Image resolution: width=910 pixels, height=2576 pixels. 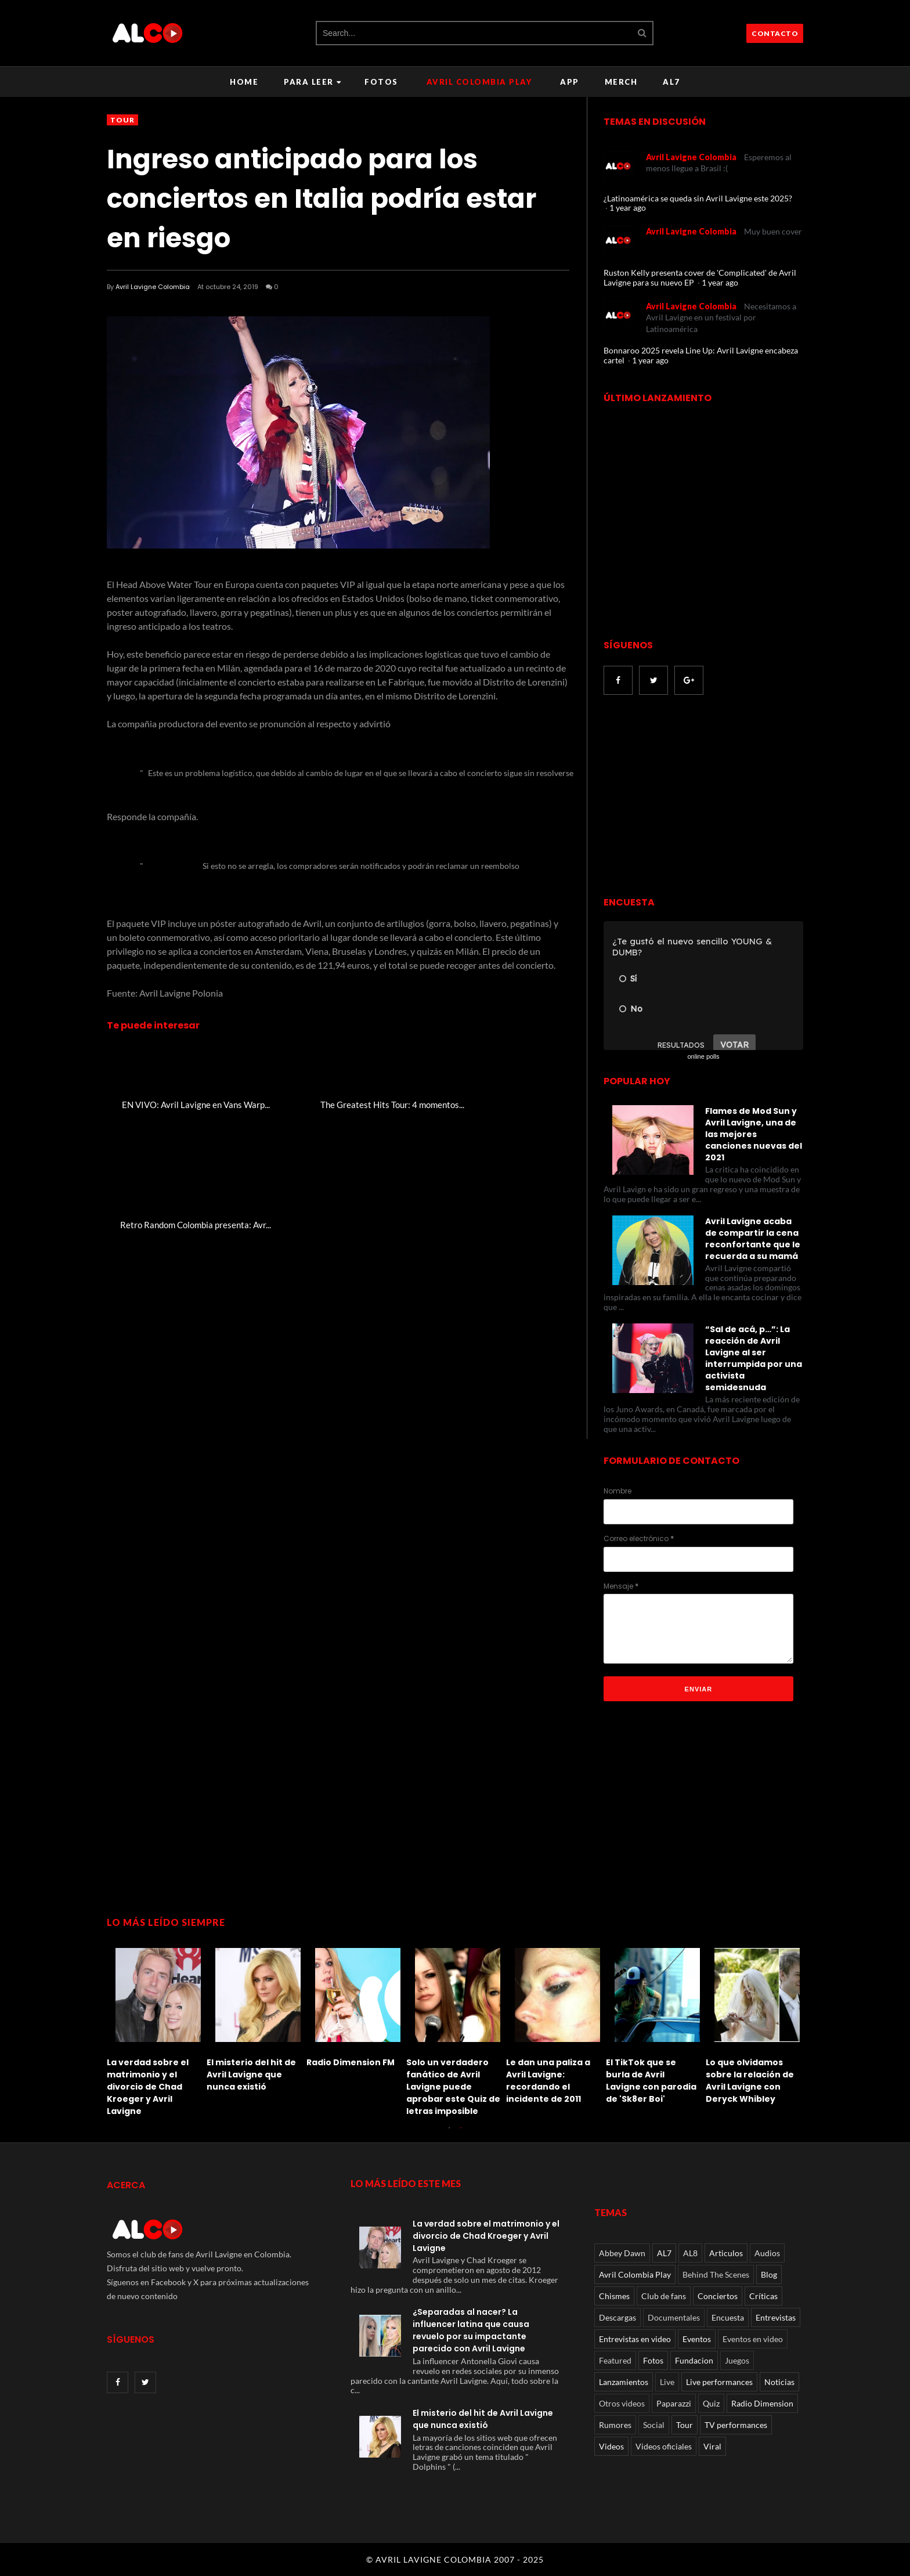 What do you see at coordinates (667, 2382) in the screenshot?
I see `Live` at bounding box center [667, 2382].